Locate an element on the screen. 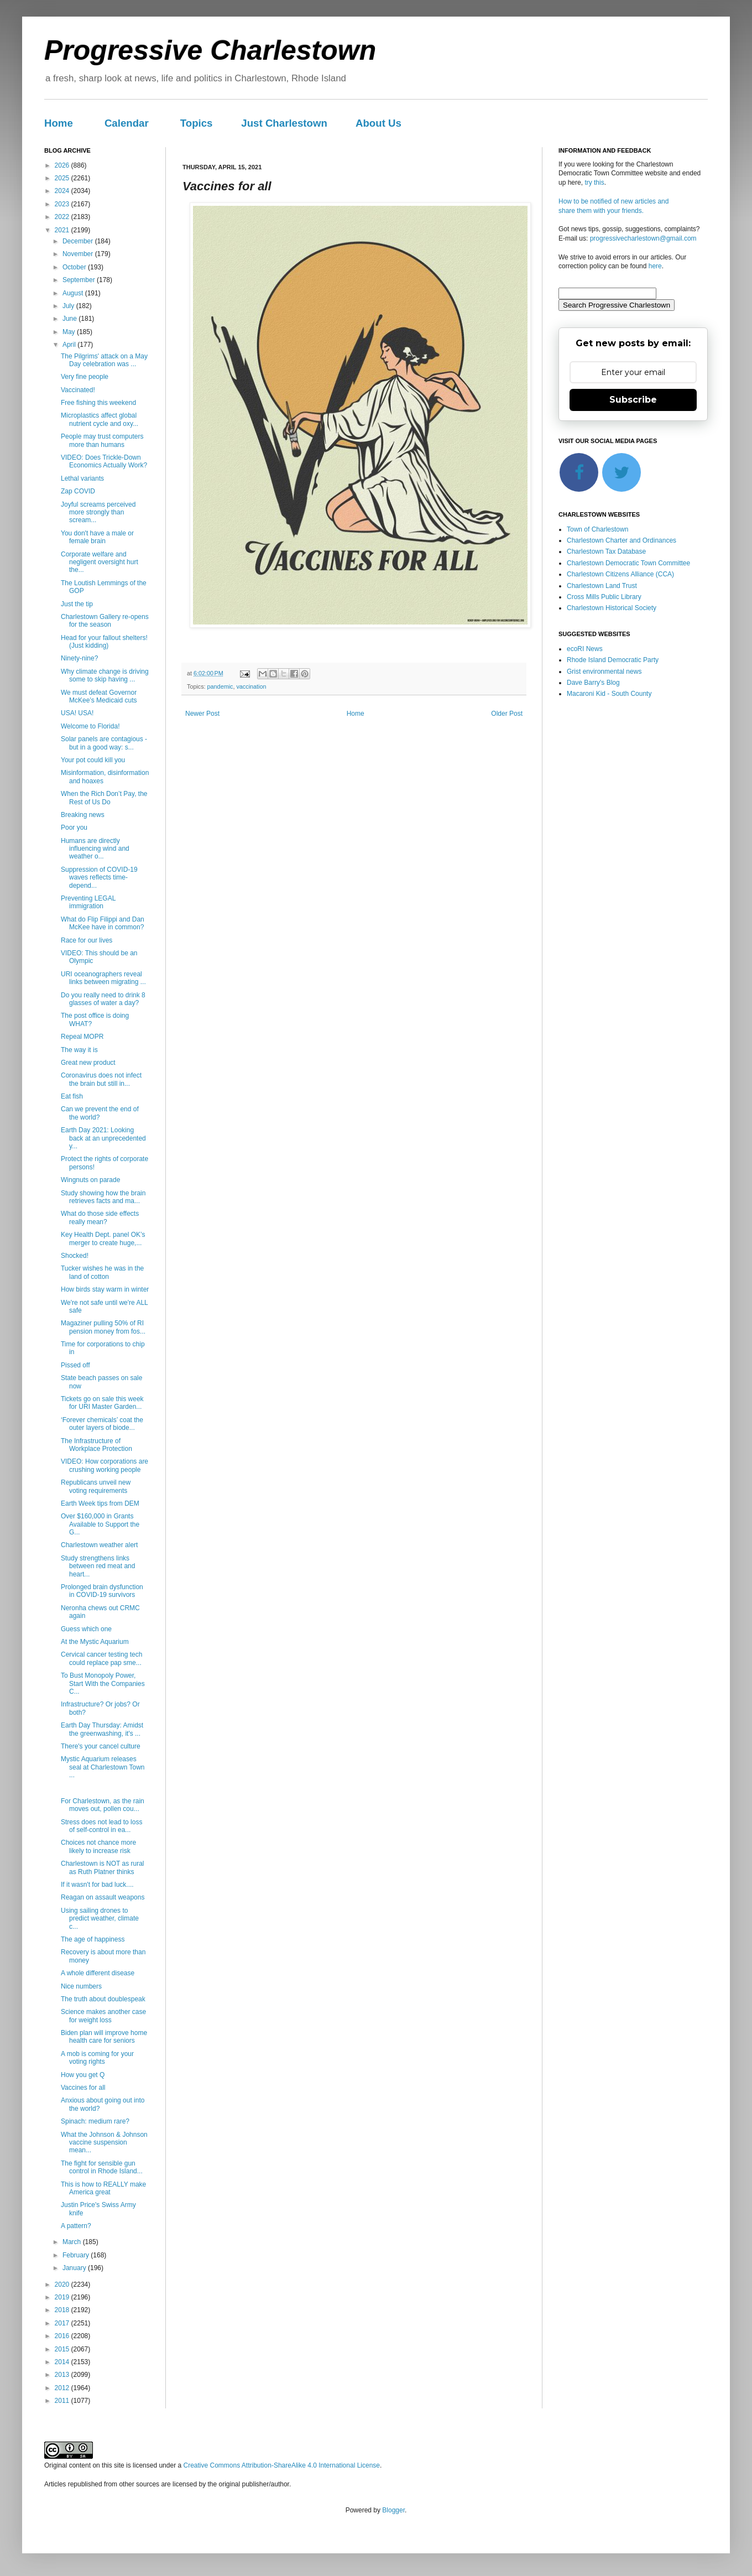  Guess which one is located at coordinates (86, 1629).